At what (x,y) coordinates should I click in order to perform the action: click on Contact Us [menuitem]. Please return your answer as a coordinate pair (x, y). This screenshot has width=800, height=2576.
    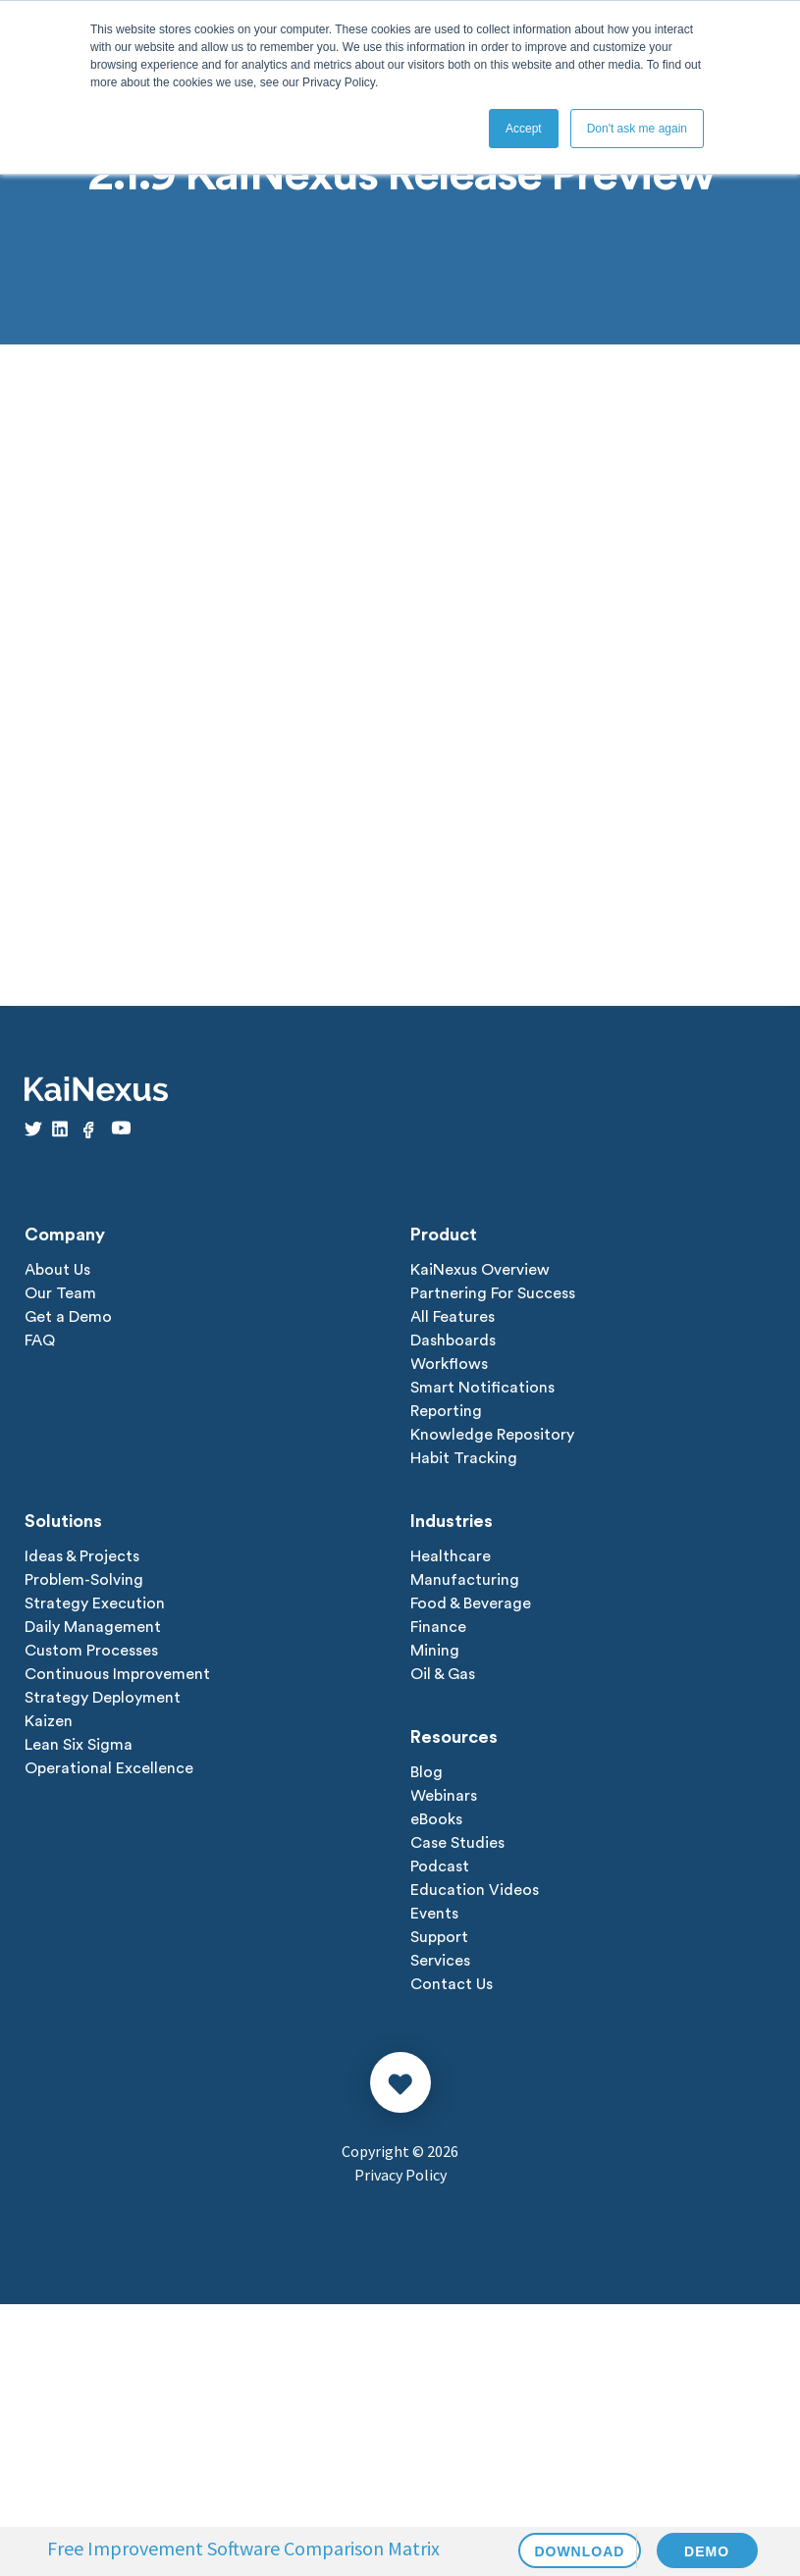
    Looking at the image, I should click on (451, 1984).